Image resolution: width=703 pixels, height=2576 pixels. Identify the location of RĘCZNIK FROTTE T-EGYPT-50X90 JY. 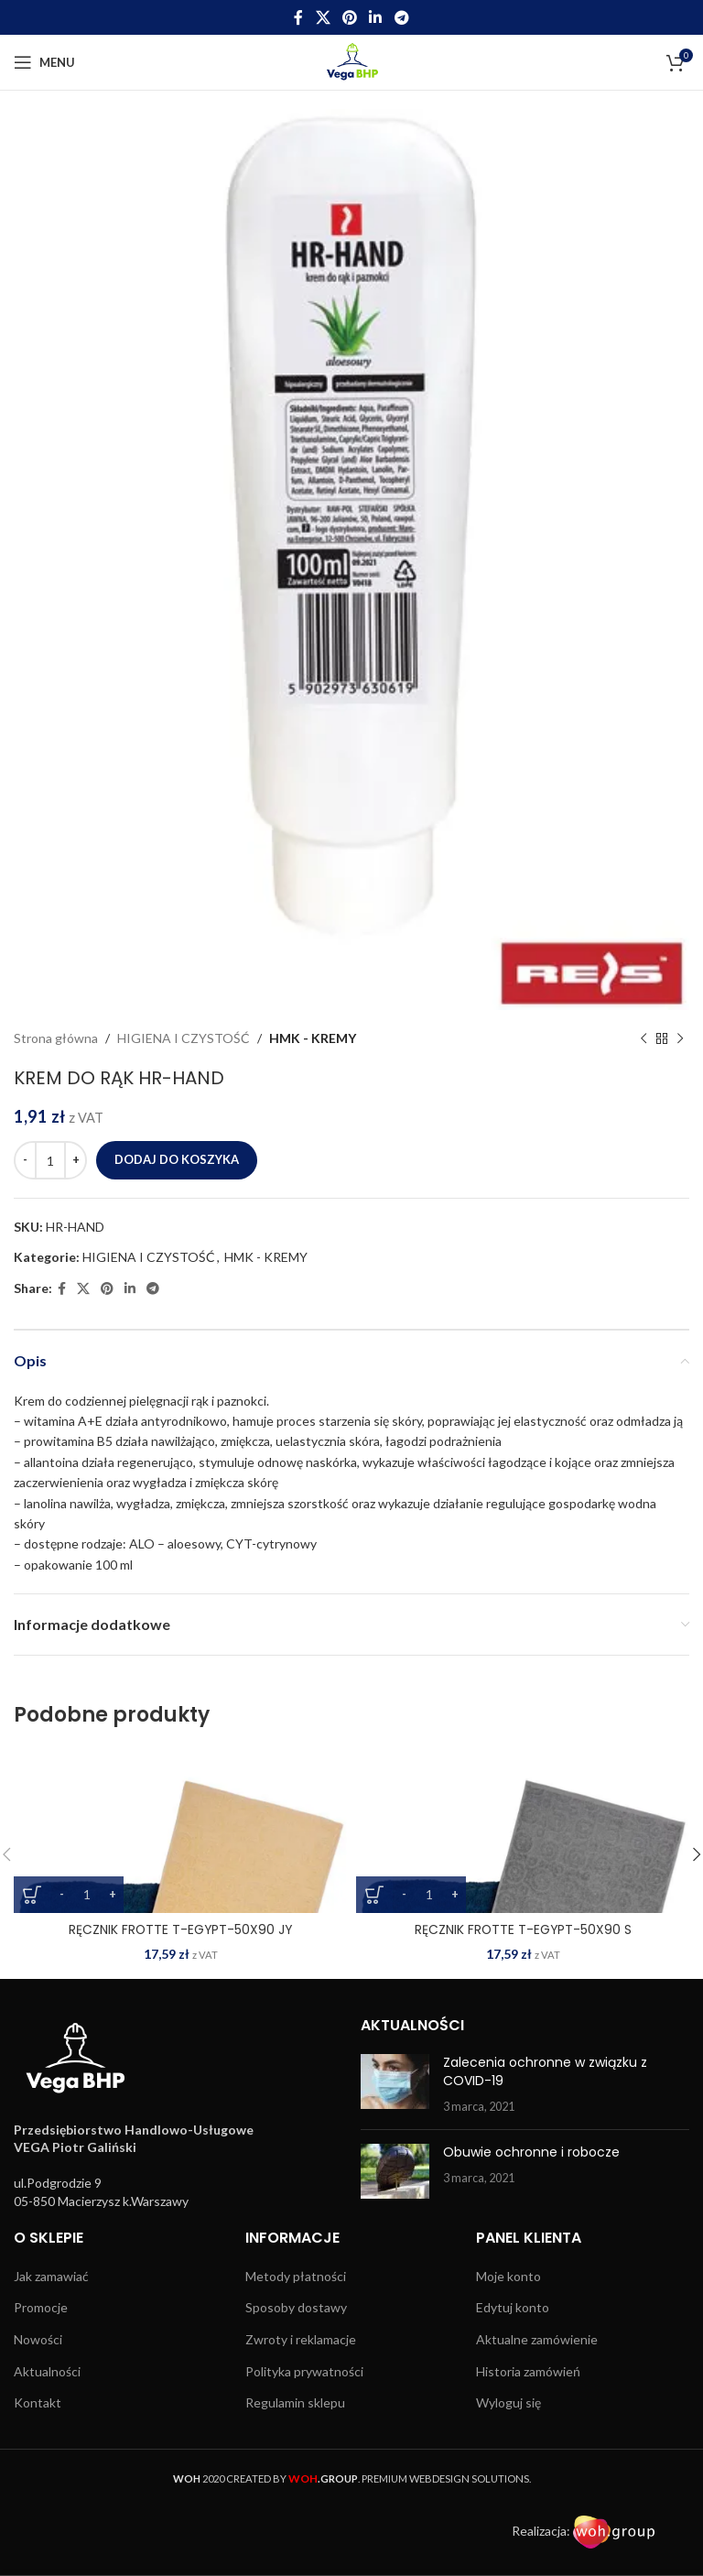
(181, 1929).